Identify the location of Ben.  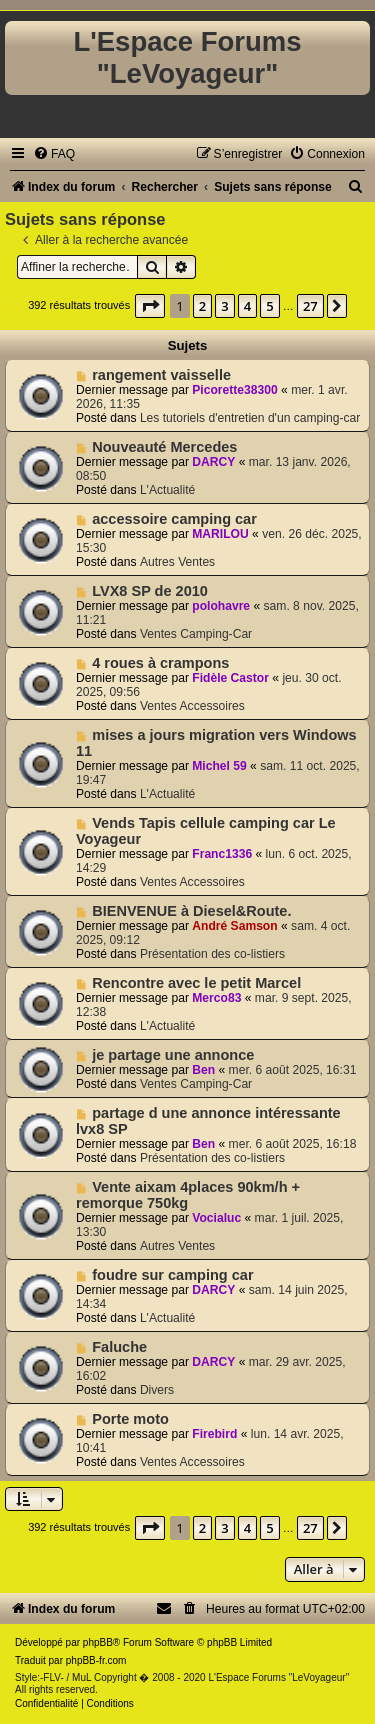
(203, 1070).